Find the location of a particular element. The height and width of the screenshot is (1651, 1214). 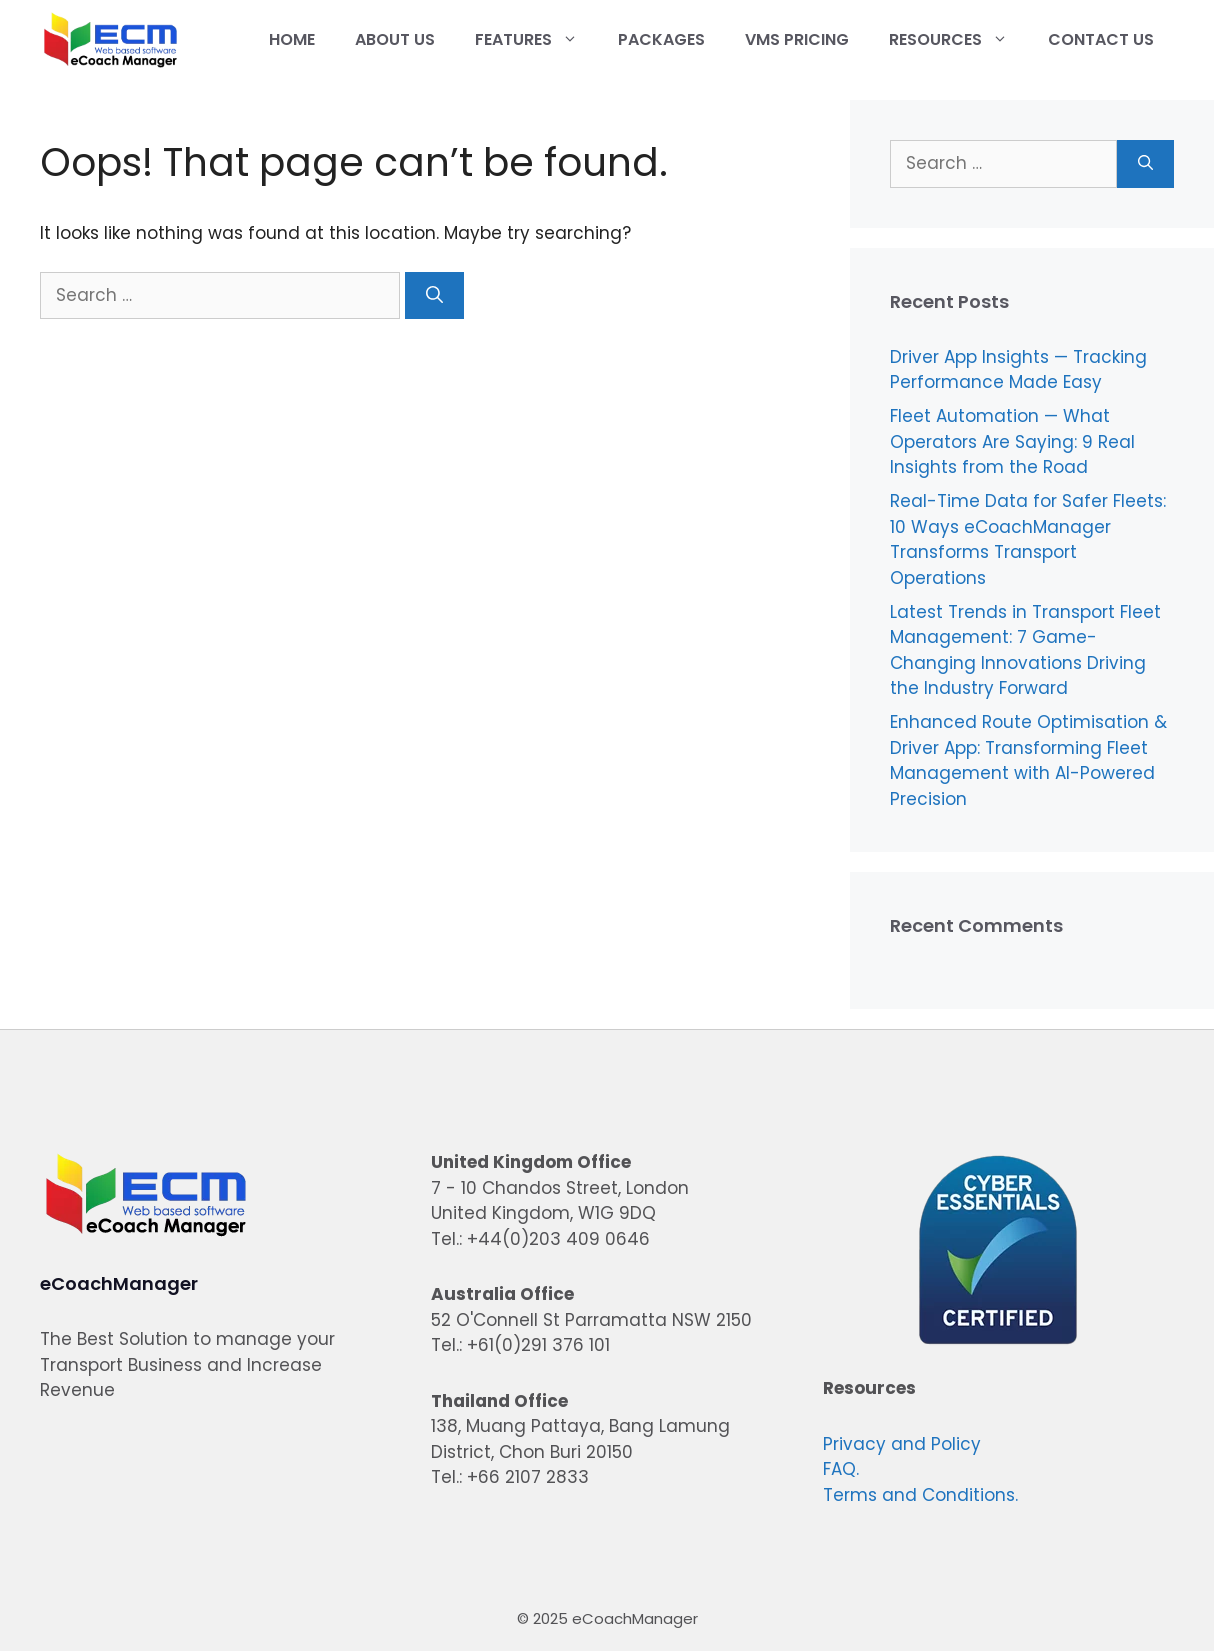

Features is located at coordinates (536, 40).